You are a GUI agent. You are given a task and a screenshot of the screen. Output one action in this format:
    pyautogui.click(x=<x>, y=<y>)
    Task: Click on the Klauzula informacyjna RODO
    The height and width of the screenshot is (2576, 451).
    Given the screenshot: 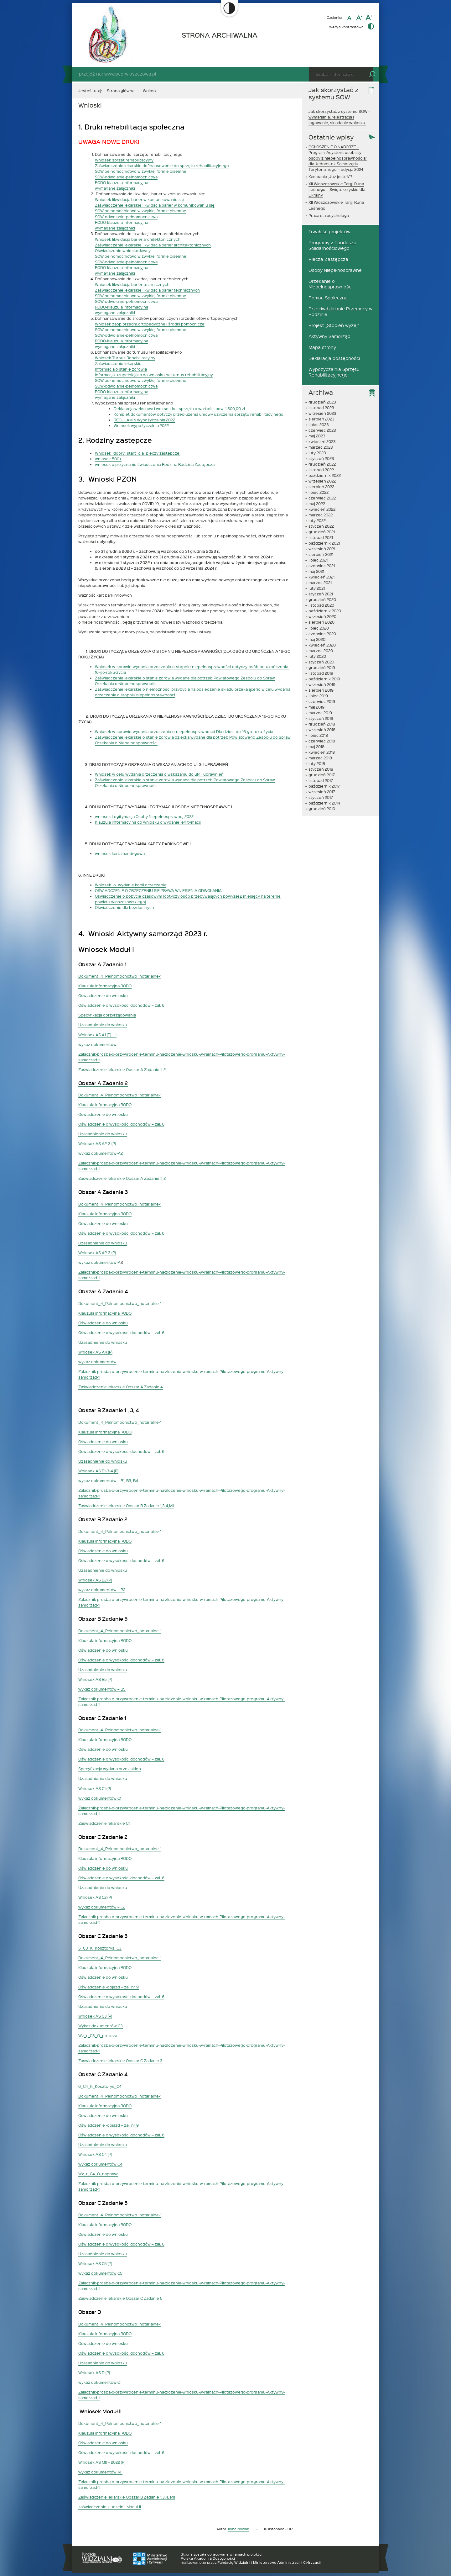 What is the action you would take?
    pyautogui.click(x=105, y=985)
    